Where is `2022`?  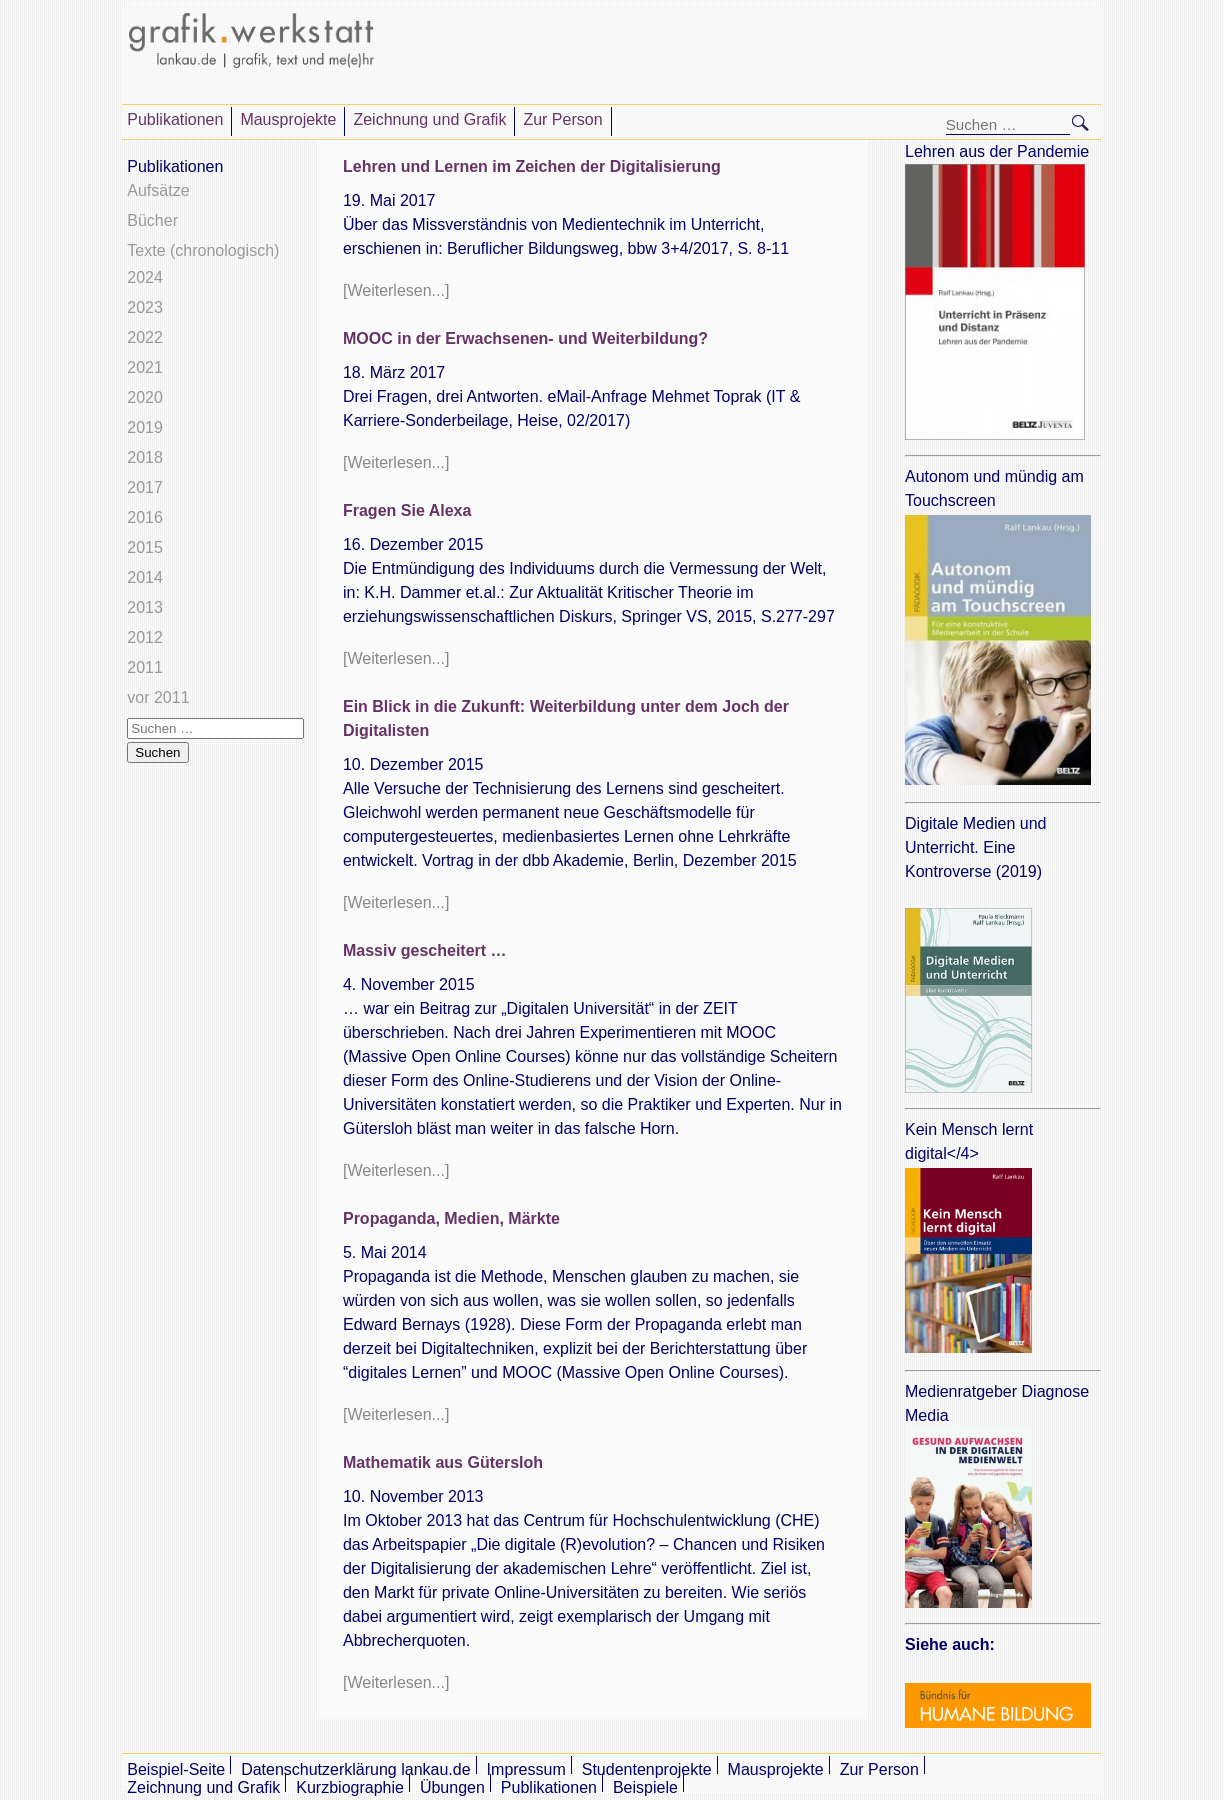
2022 is located at coordinates (145, 337).